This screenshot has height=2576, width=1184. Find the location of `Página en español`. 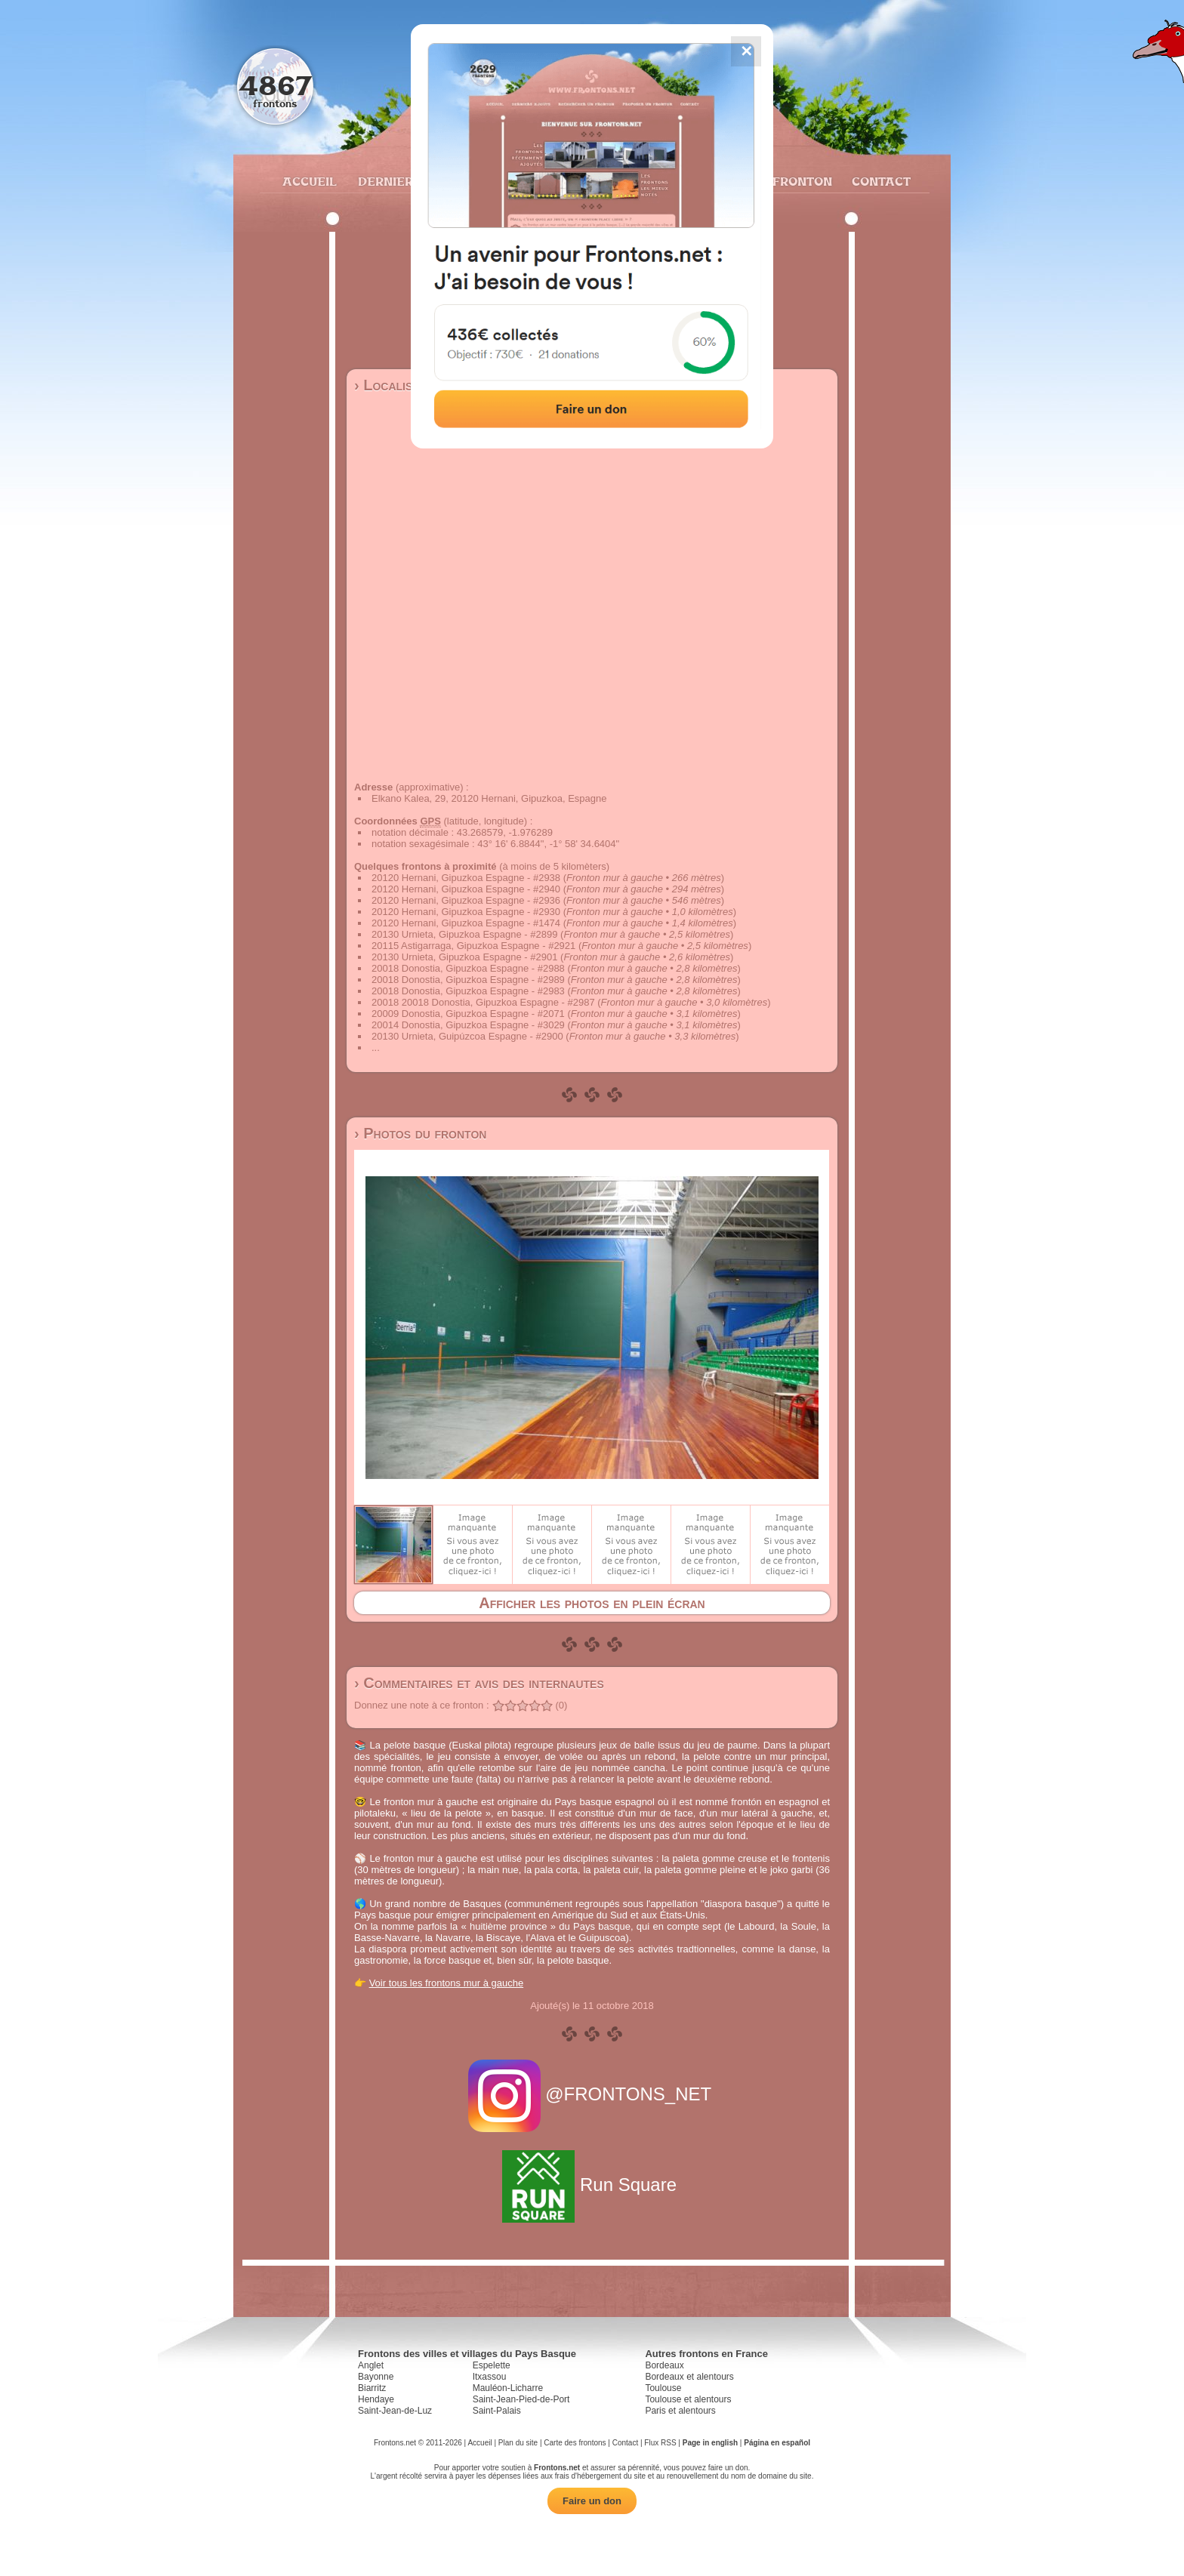

Página en español is located at coordinates (777, 2443).